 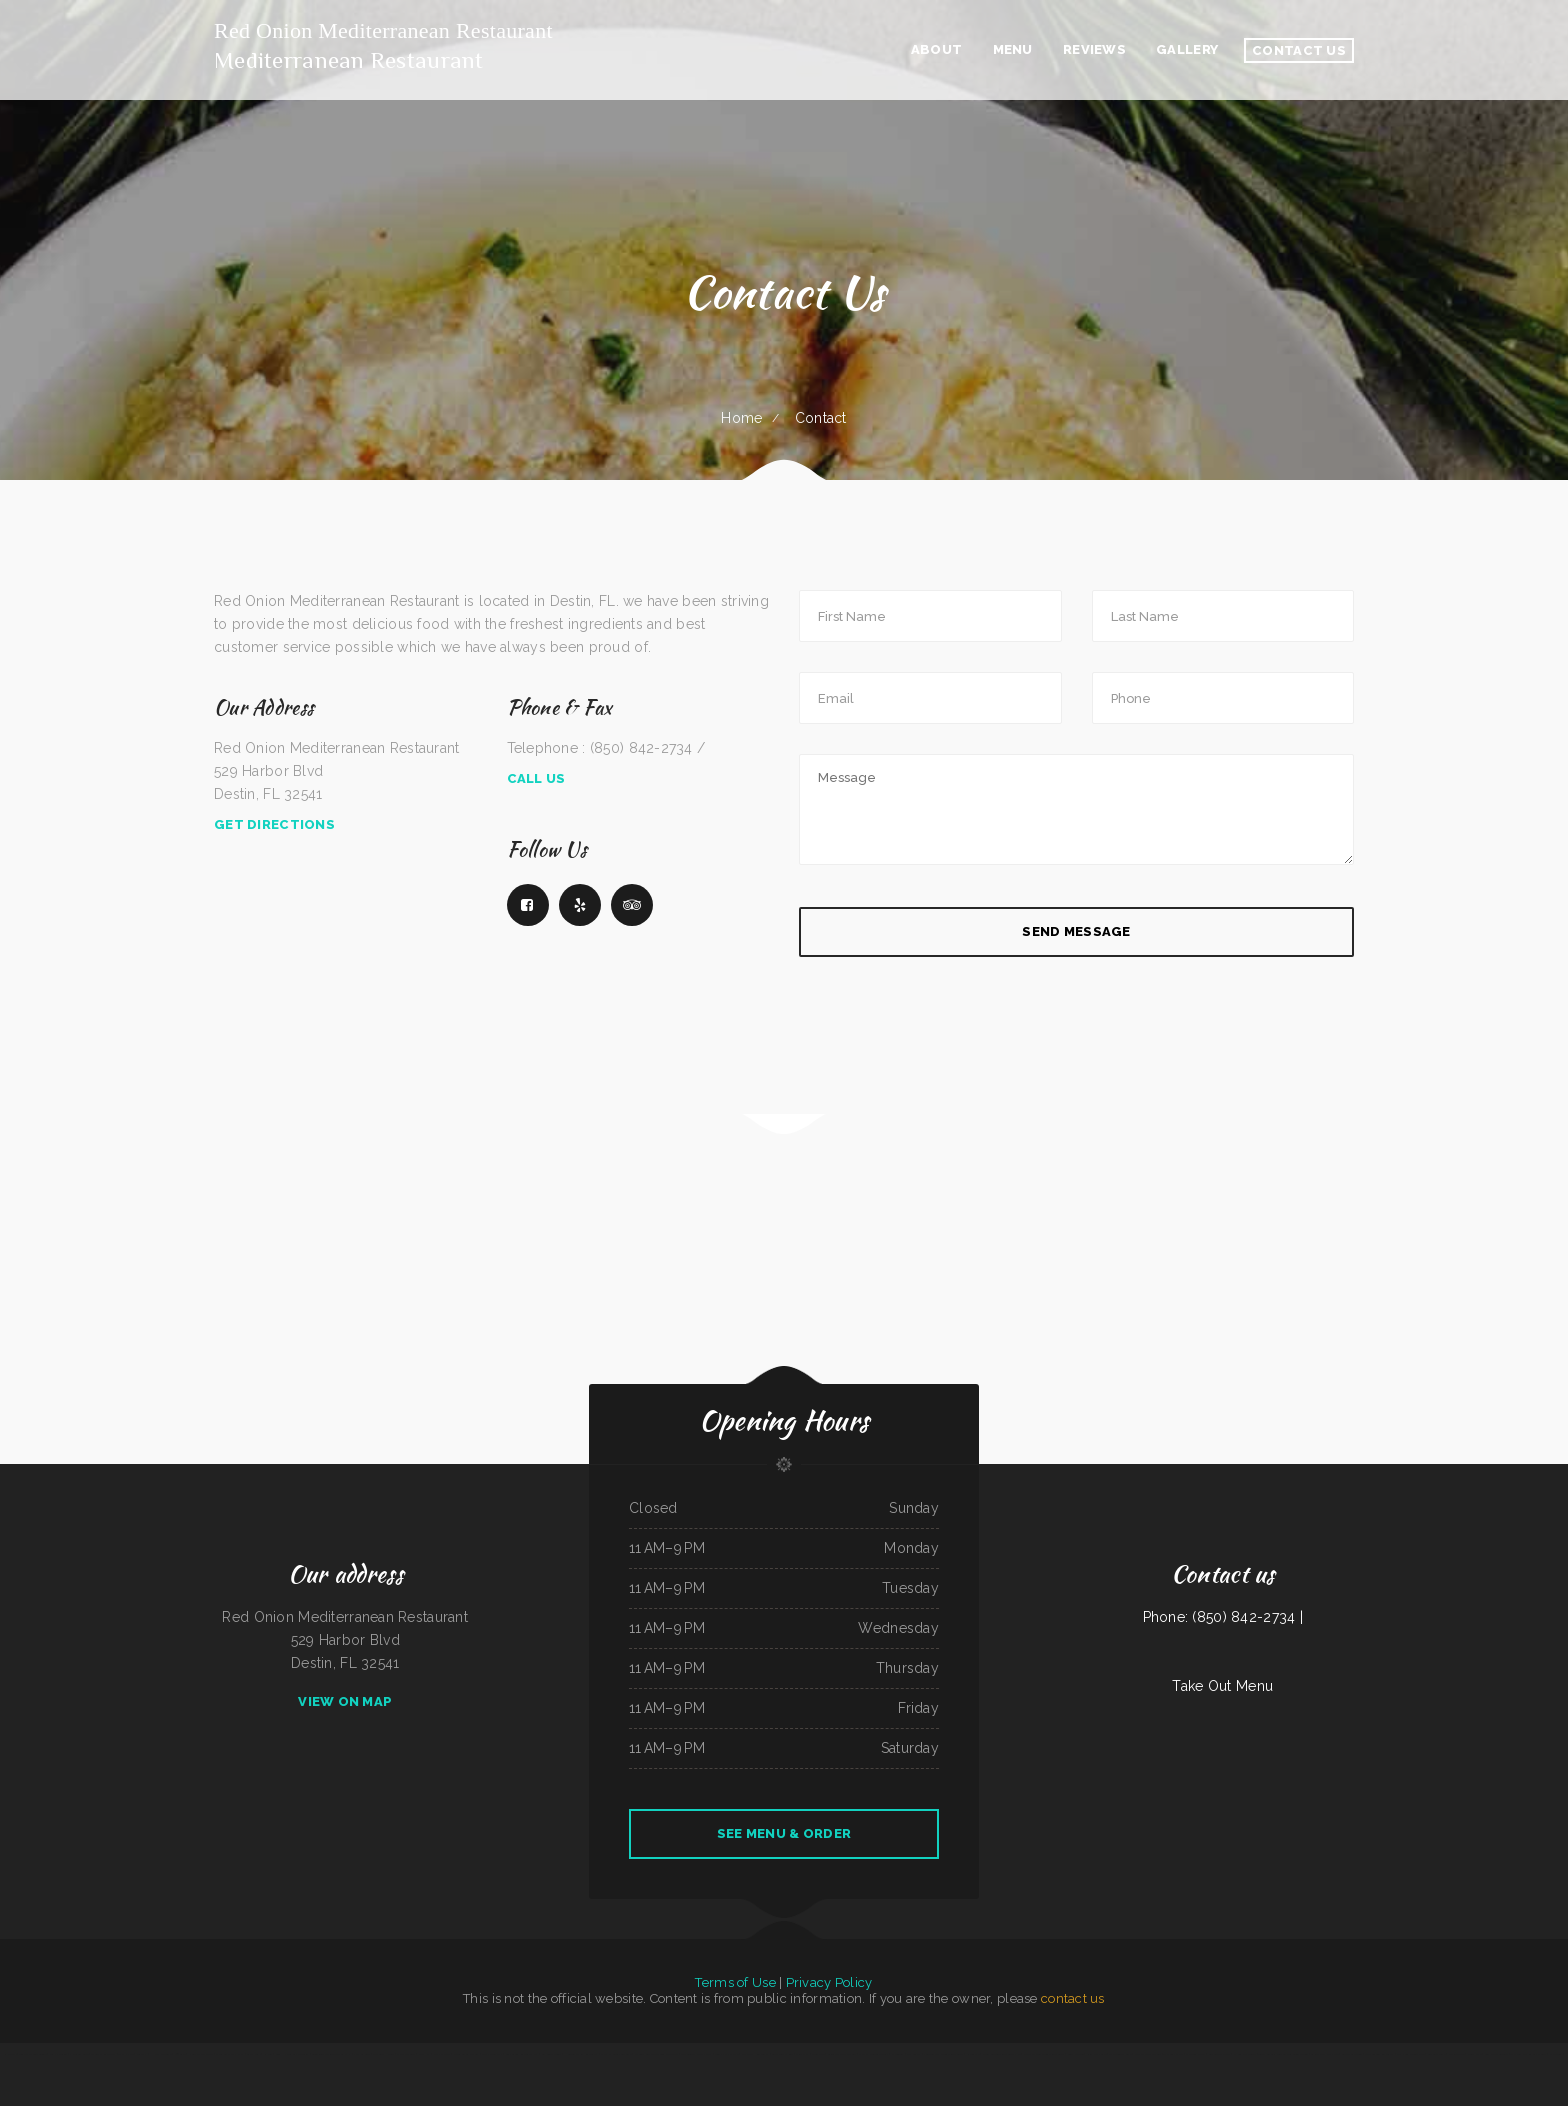 What do you see at coordinates (1456, 2054) in the screenshot?
I see `Oasis Tavern` at bounding box center [1456, 2054].